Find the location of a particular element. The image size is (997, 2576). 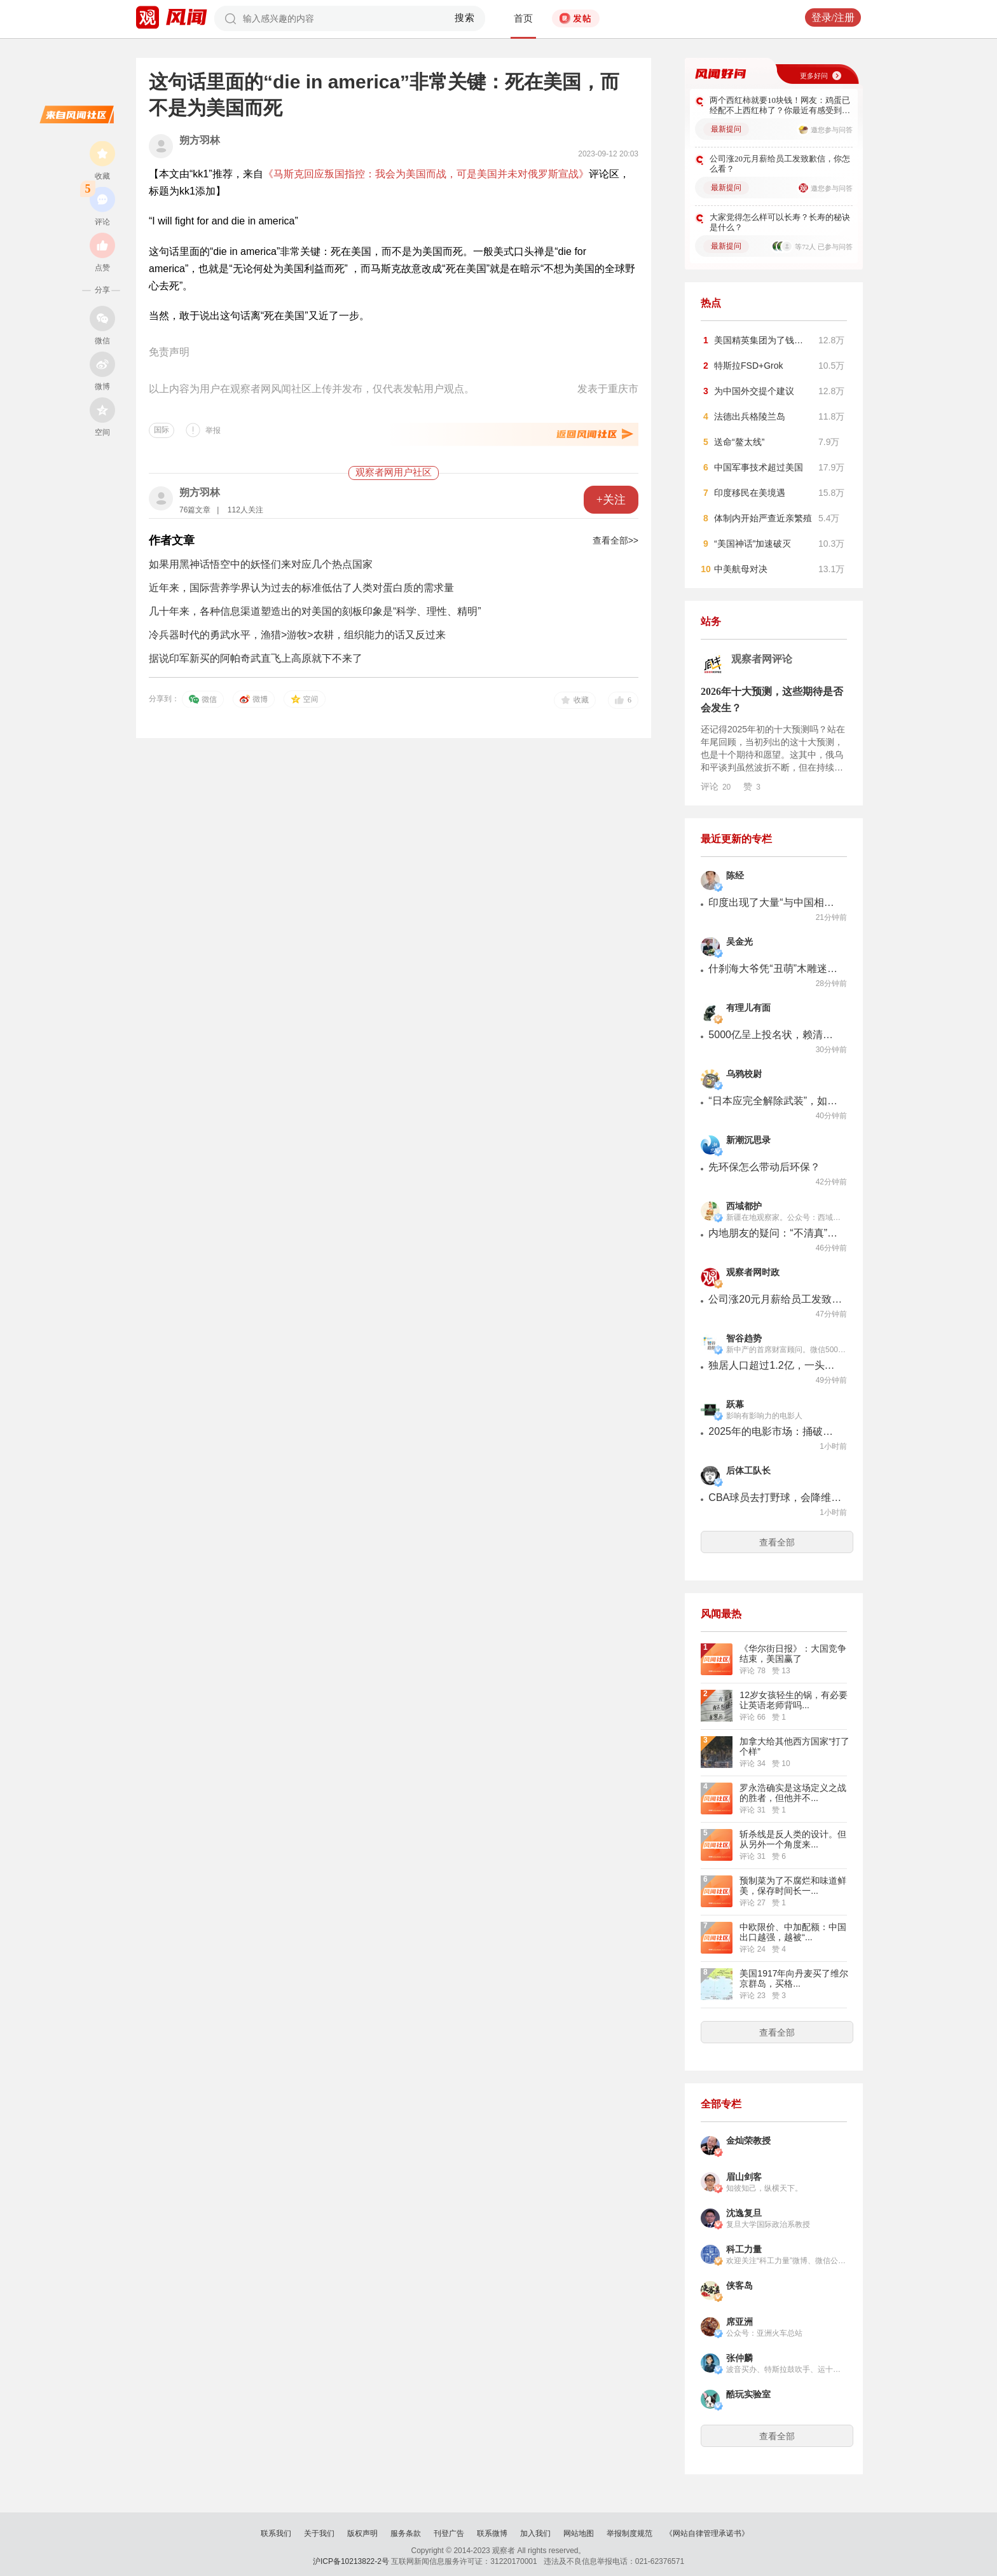

冷兵器时代的勇武水平，渔猎>游牧>农耕，组织能力的话又反过来 is located at coordinates (297, 634).